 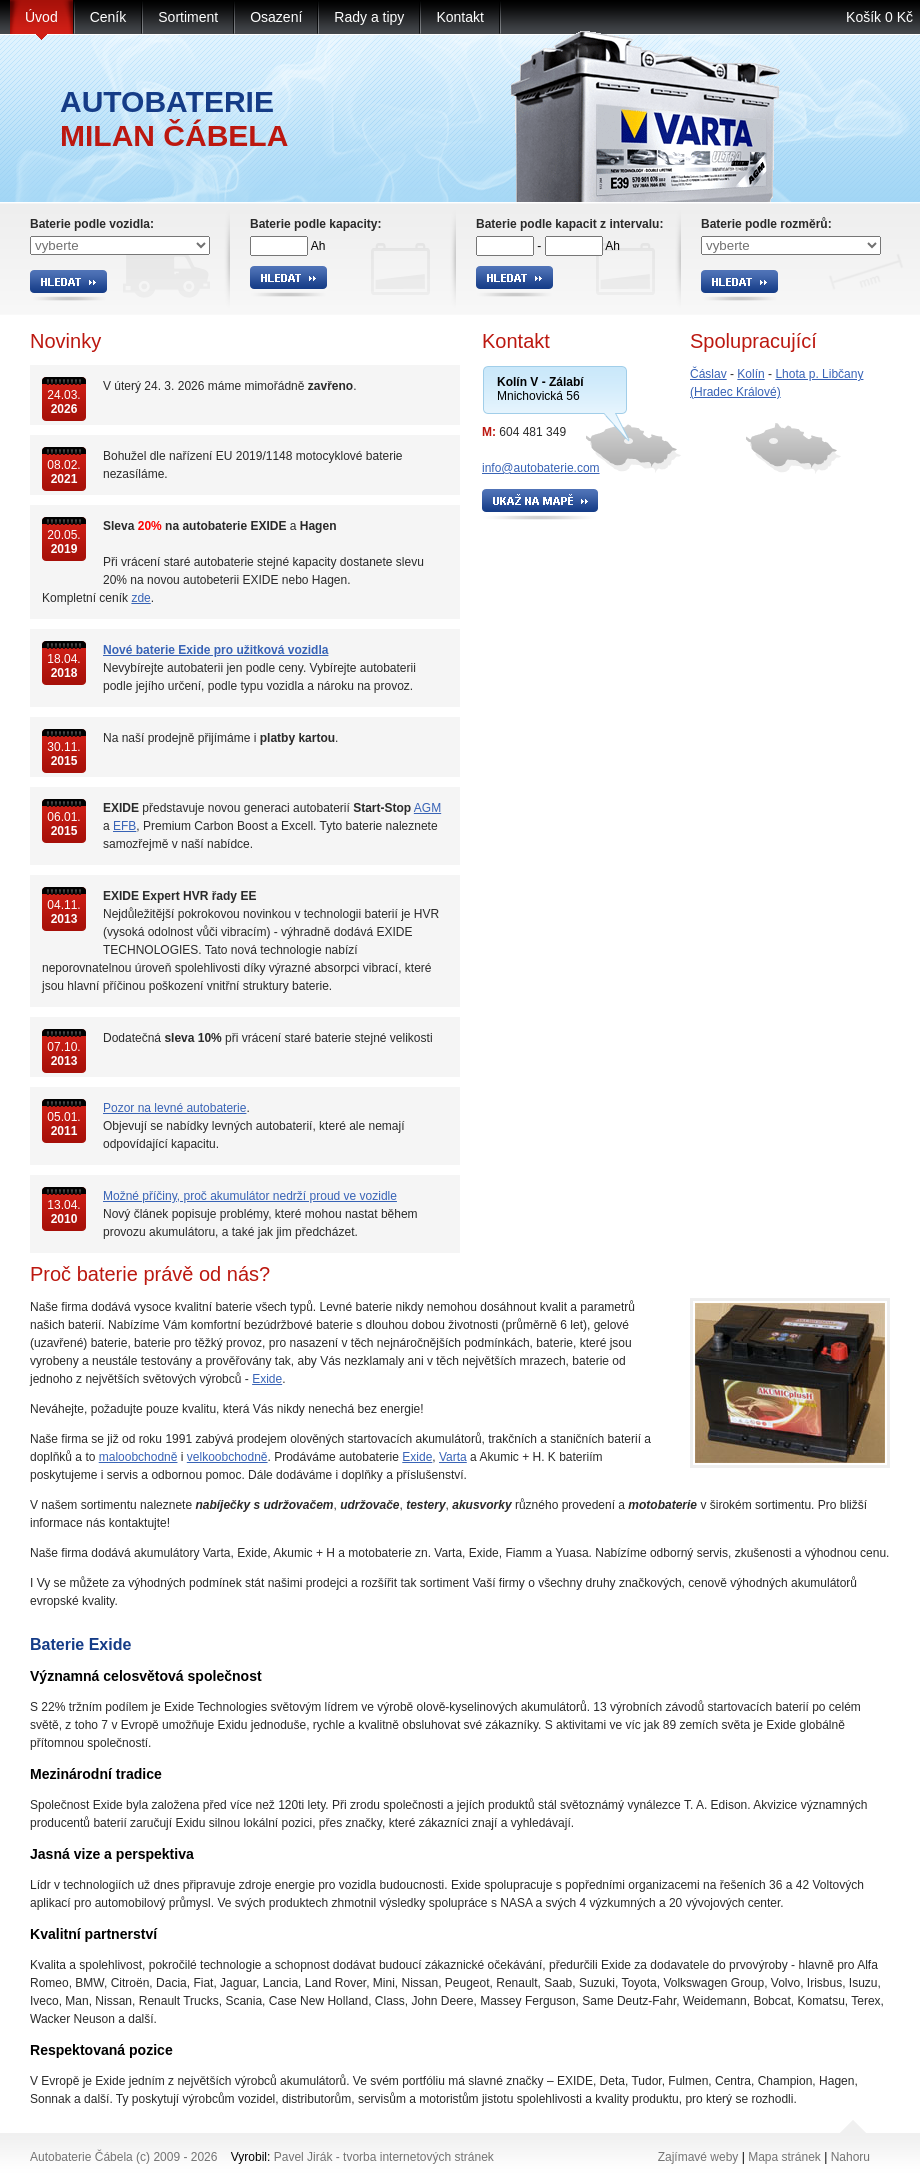 What do you see at coordinates (174, 1108) in the screenshot?
I see `Pozor na levné autobaterie` at bounding box center [174, 1108].